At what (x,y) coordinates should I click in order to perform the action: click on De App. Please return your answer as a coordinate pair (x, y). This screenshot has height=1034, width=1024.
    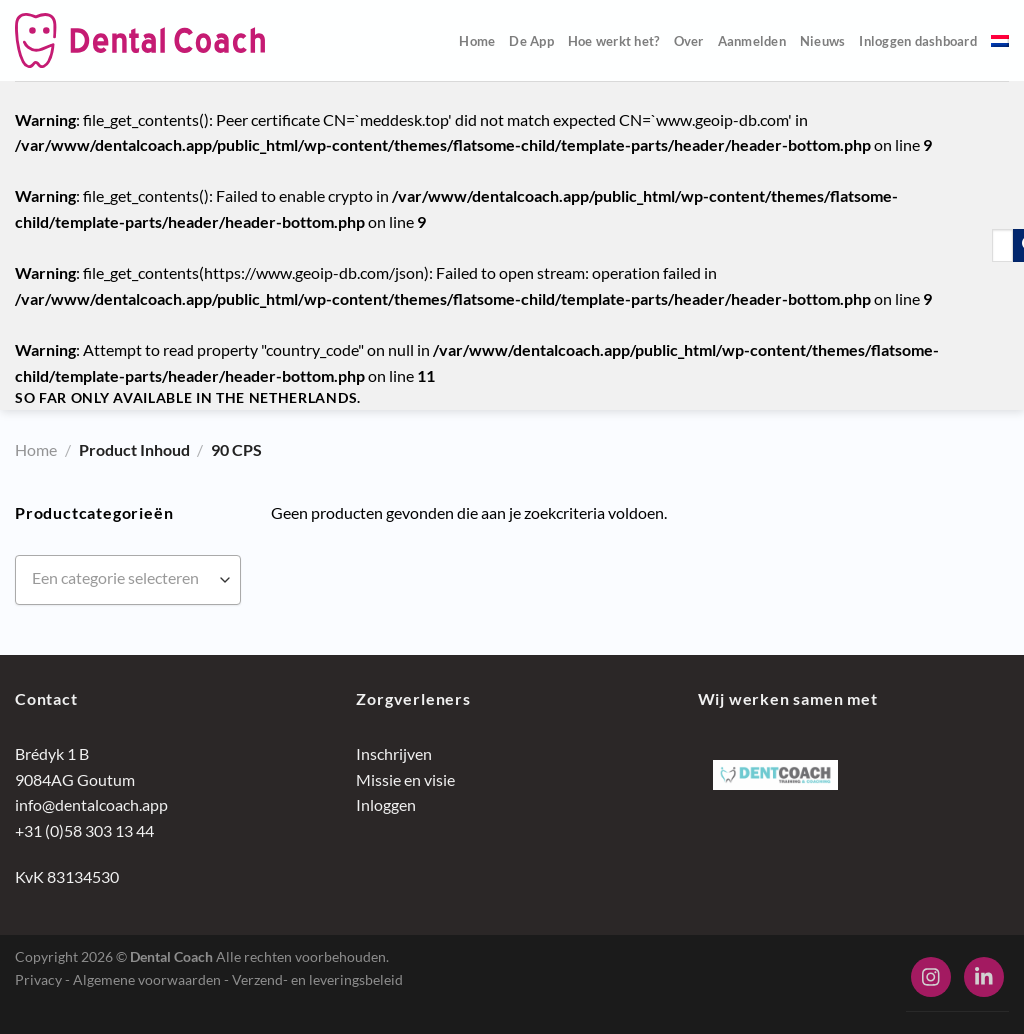
    Looking at the image, I should click on (531, 41).